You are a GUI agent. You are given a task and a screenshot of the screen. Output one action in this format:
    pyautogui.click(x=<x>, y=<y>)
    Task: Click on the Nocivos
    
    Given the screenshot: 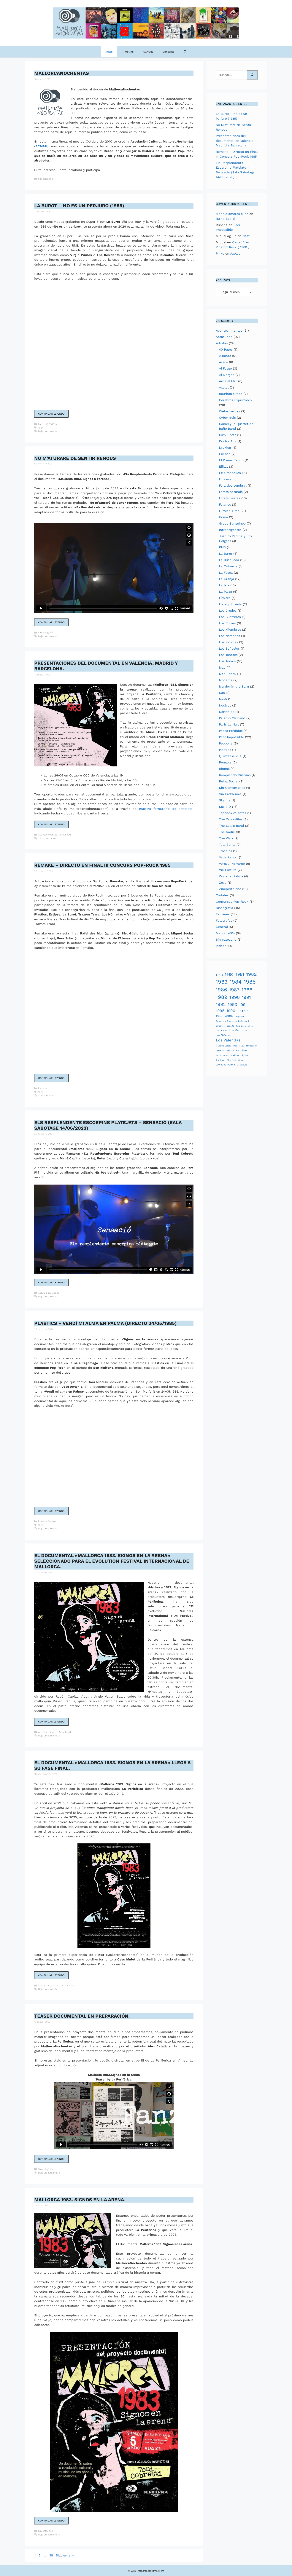 What is the action you would take?
    pyautogui.click(x=225, y=705)
    